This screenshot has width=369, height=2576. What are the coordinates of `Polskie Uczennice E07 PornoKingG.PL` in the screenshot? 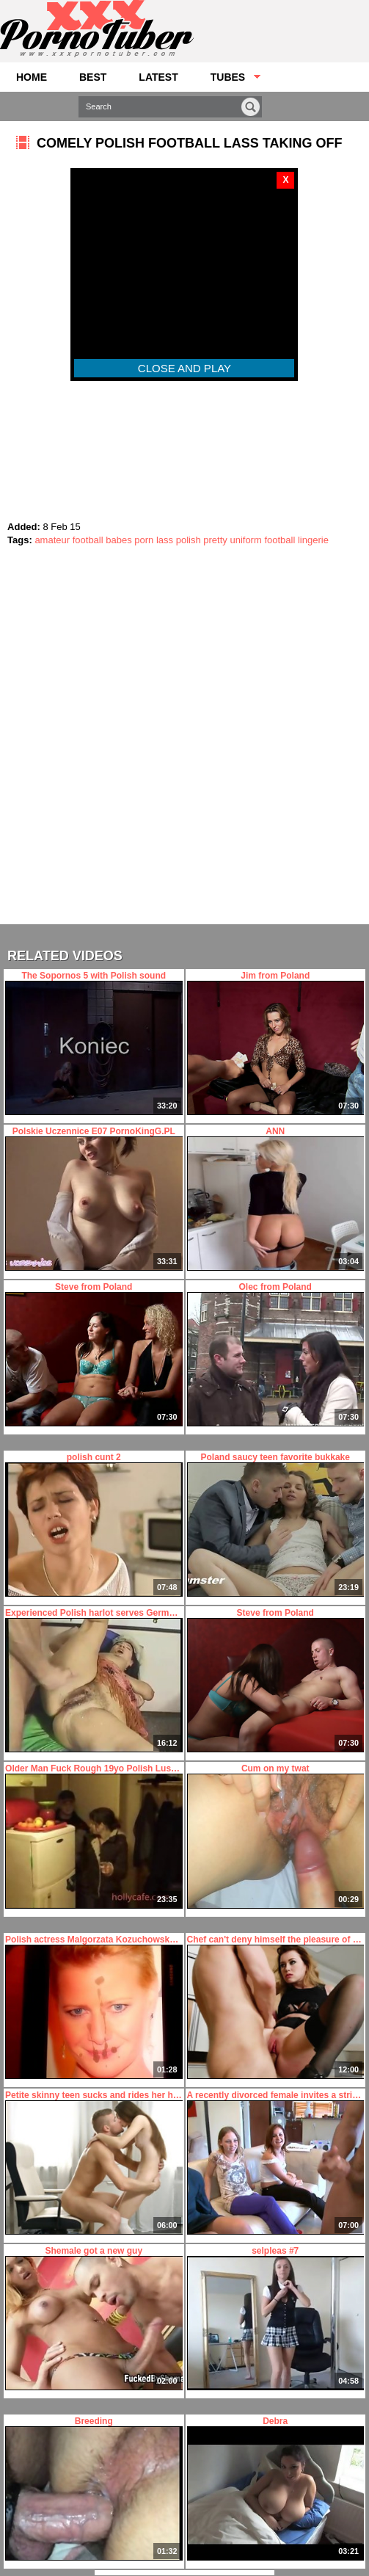 It's located at (93, 1198).